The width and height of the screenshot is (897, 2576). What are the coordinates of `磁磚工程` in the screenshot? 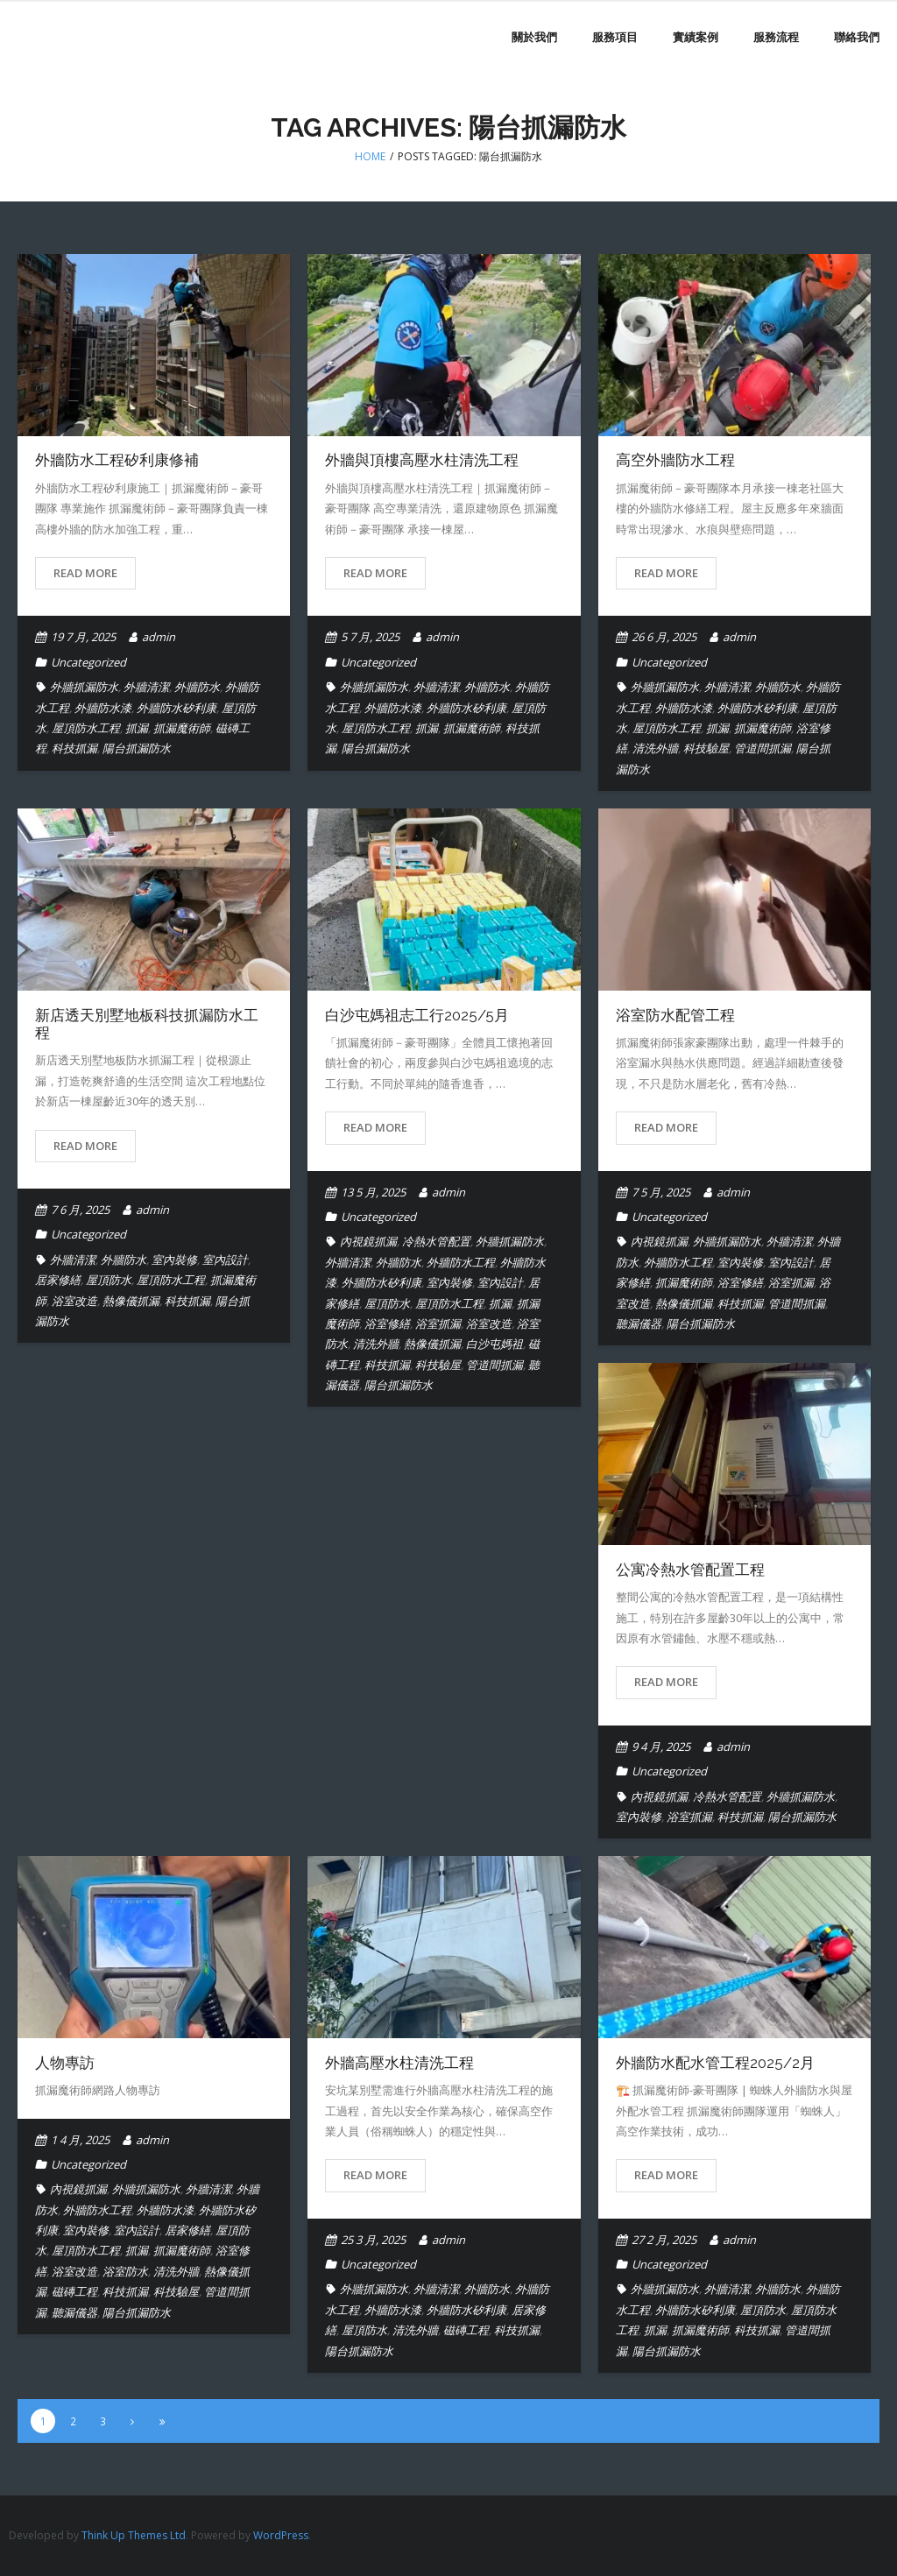 It's located at (74, 2291).